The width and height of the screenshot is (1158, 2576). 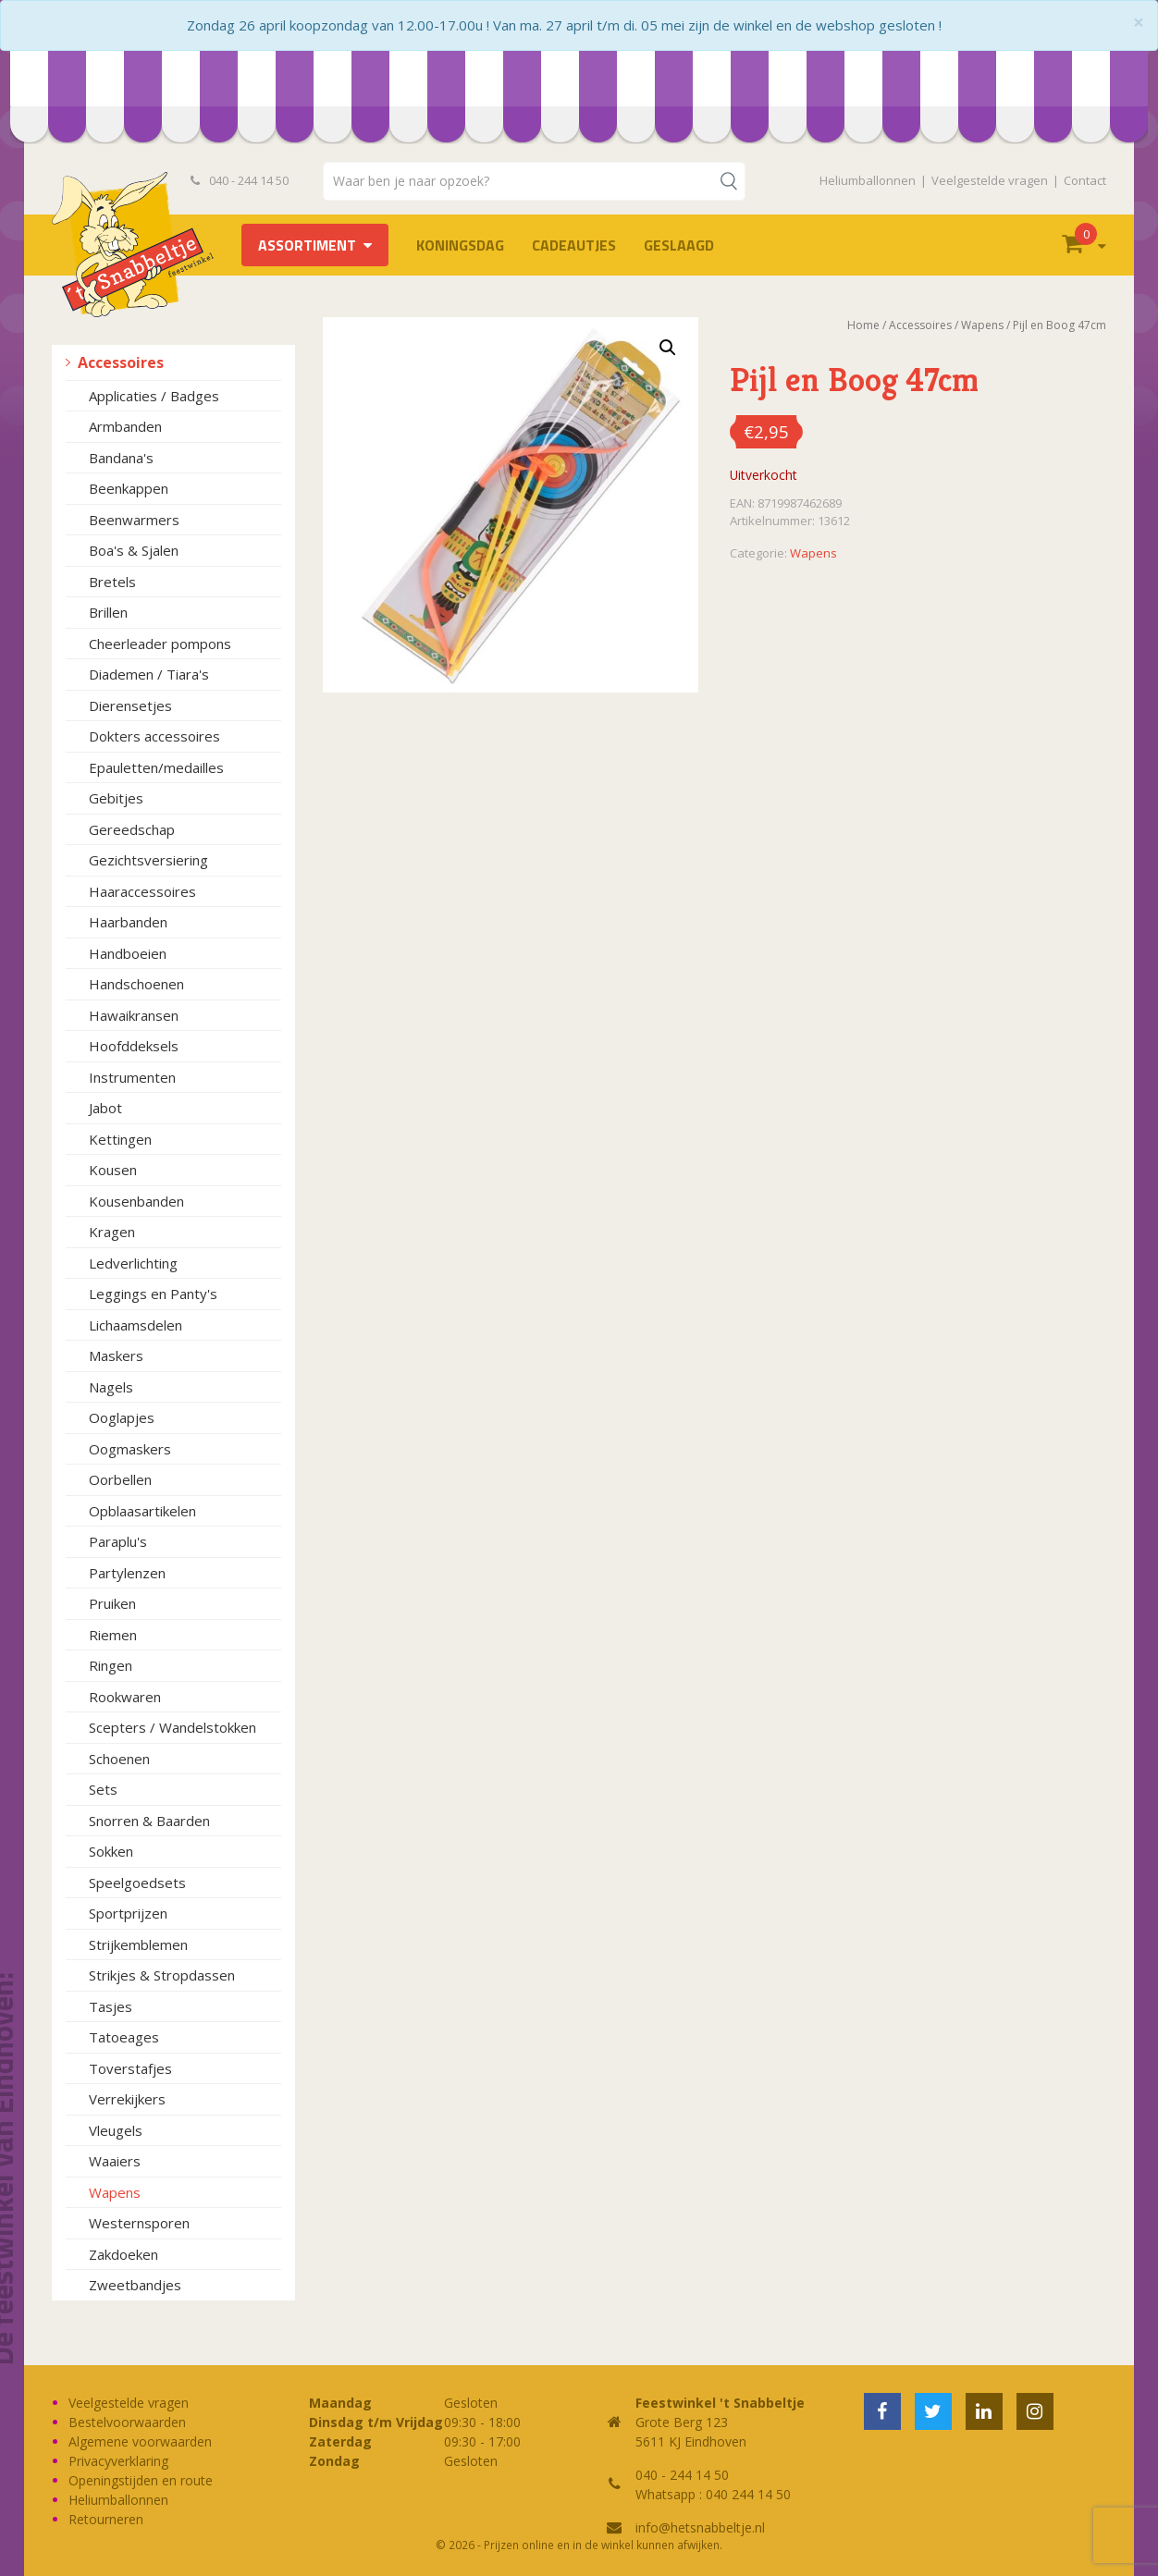 I want to click on Gereedschap, so click(x=132, y=829).